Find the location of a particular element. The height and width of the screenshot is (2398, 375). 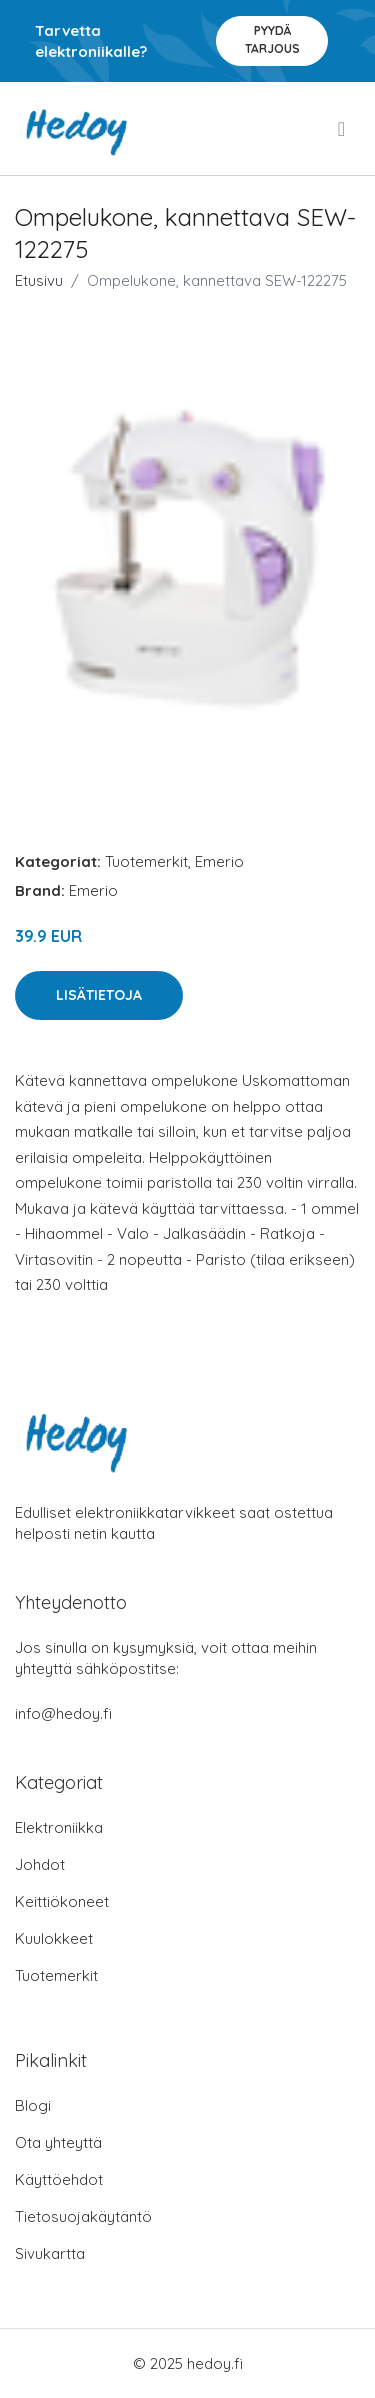

[menu] is located at coordinates (343, 129).